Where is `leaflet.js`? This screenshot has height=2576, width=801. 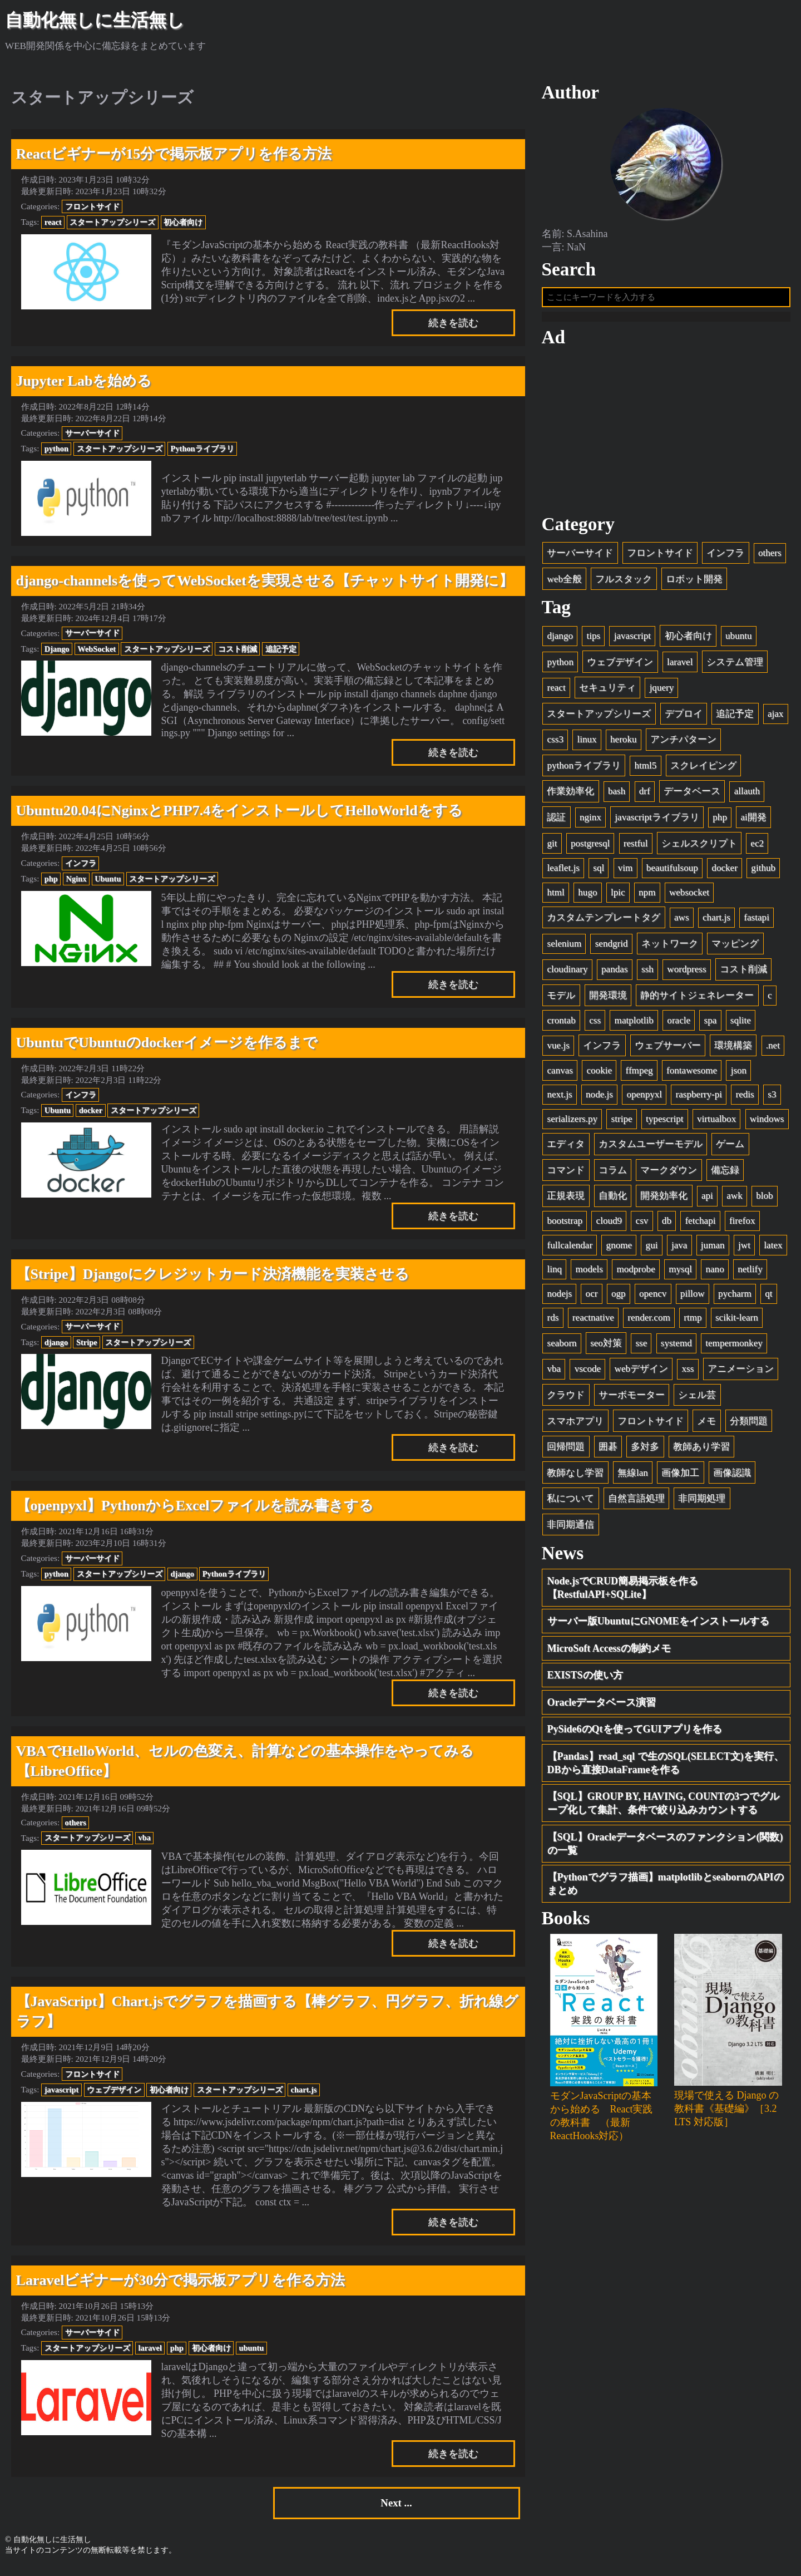 leaflet.js is located at coordinates (563, 873).